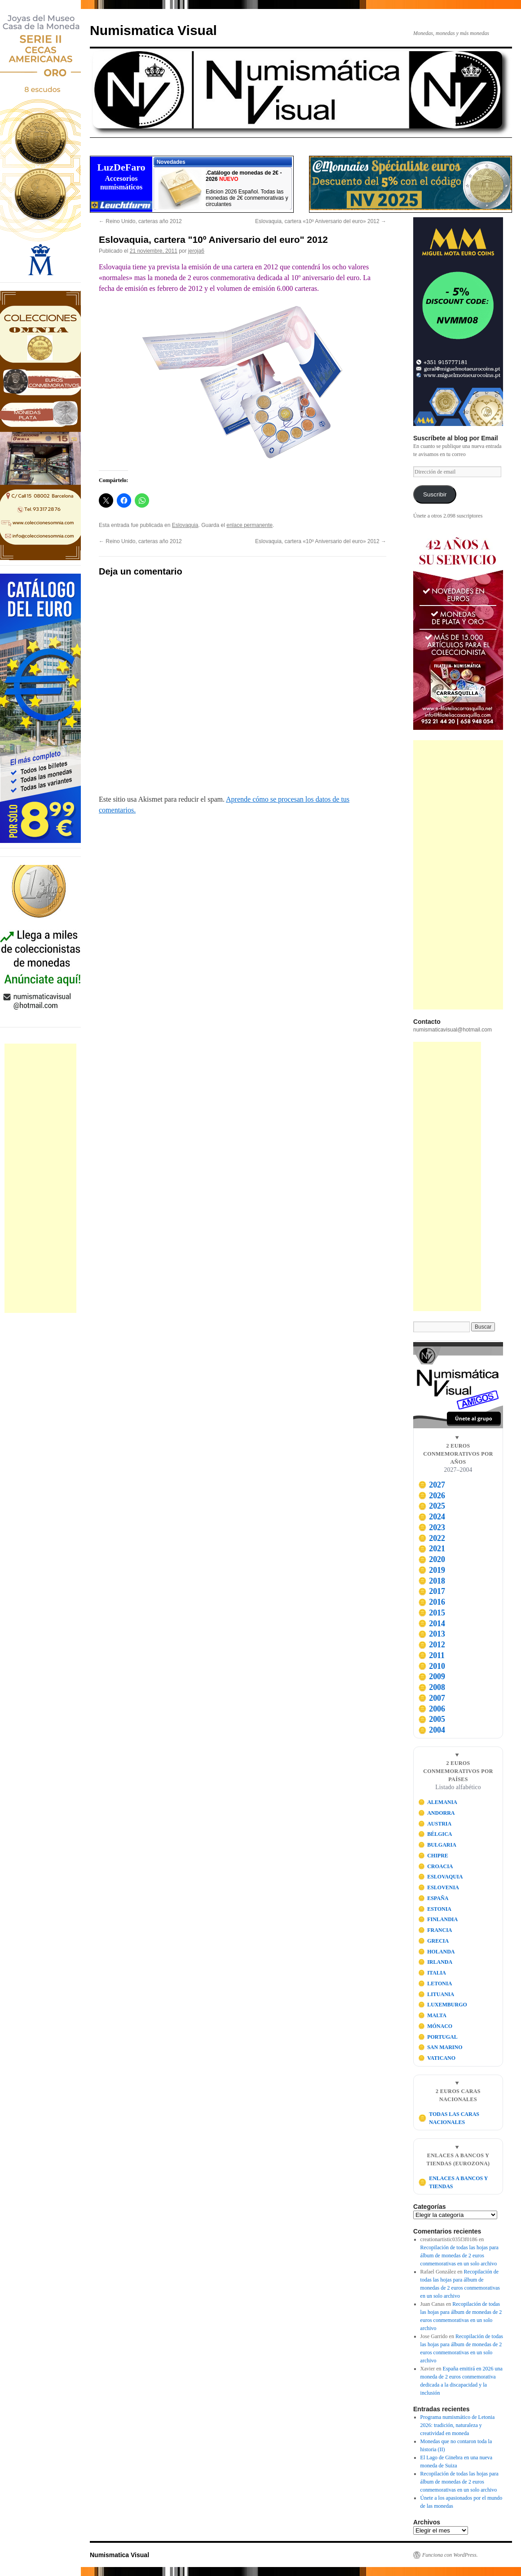 This screenshot has height=2576, width=521. What do you see at coordinates (453, 2182) in the screenshot?
I see `ENLACES A BANCOS Y TIENDAS` at bounding box center [453, 2182].